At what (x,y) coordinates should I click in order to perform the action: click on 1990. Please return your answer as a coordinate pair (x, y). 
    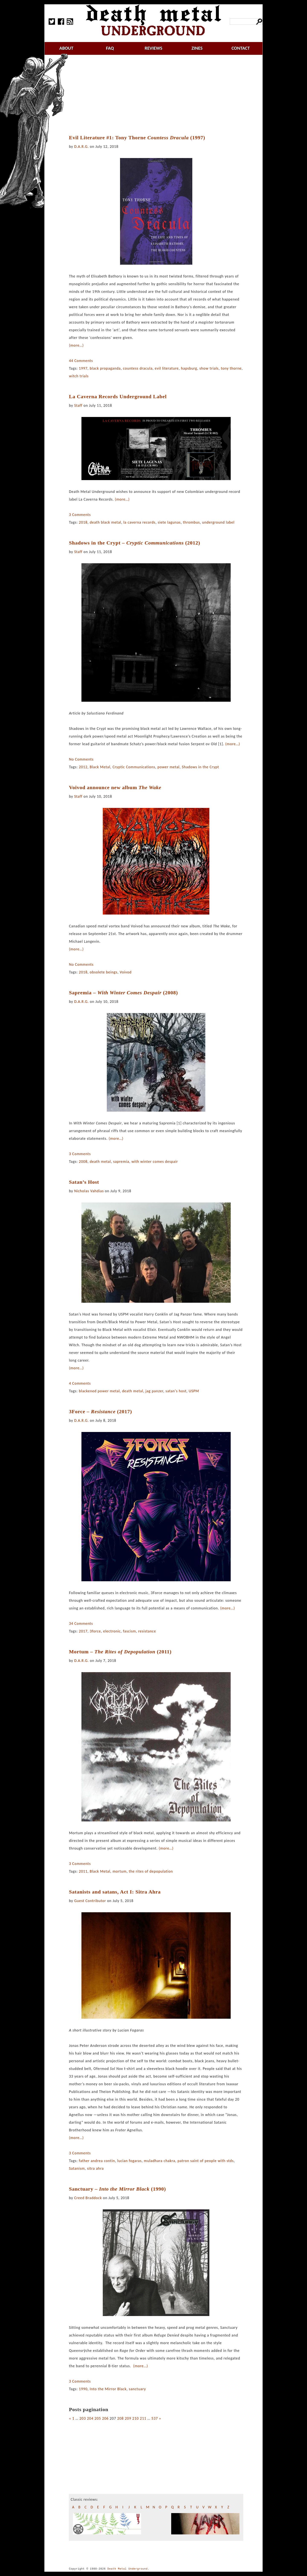
    Looking at the image, I should click on (83, 2389).